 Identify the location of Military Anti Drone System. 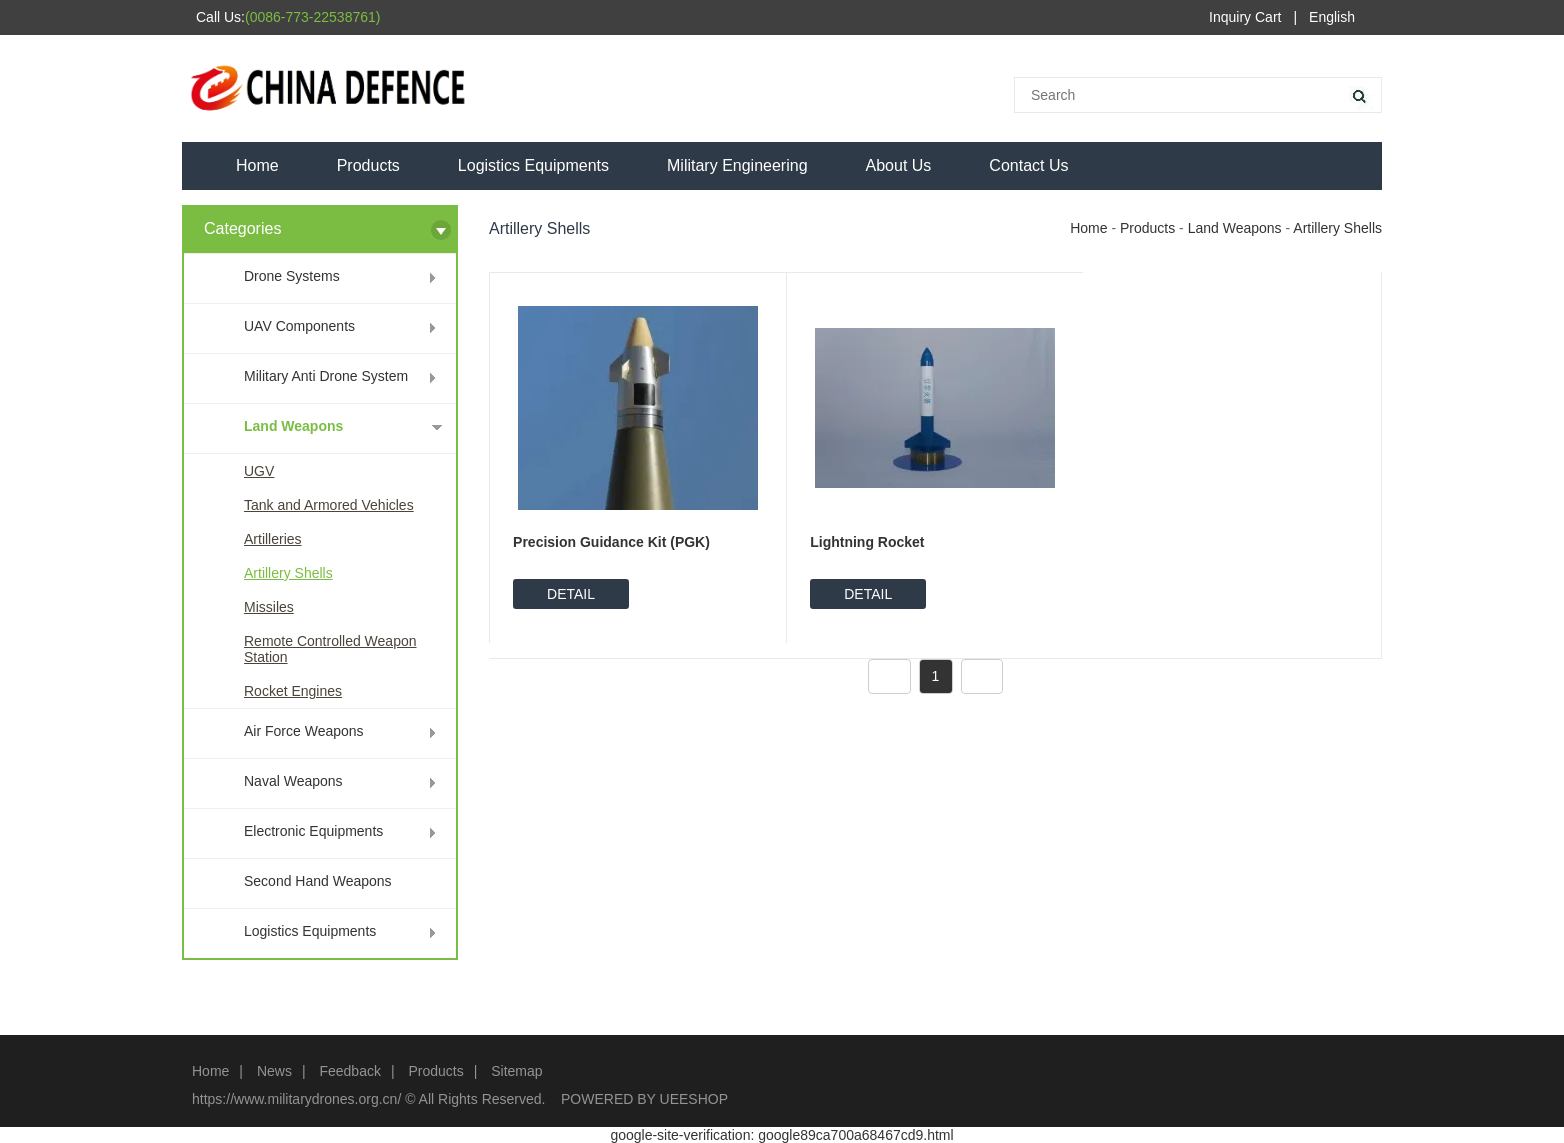
(326, 376).